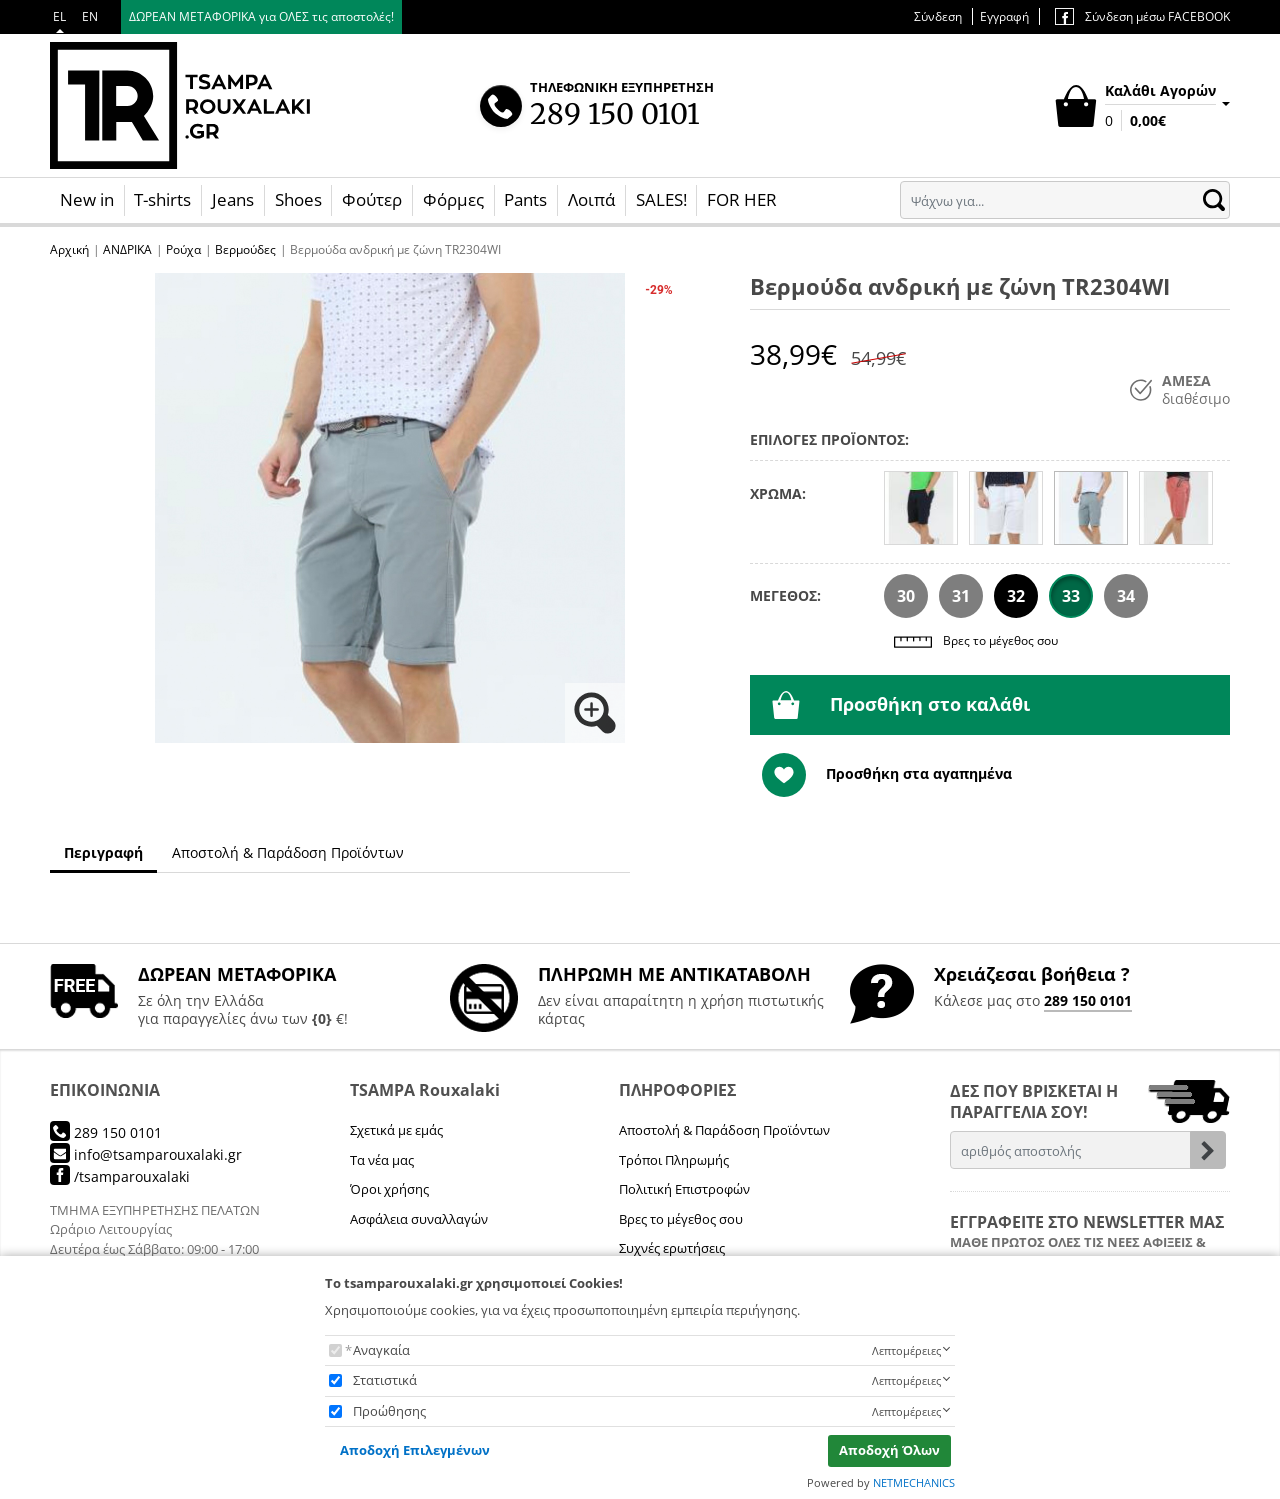 Image resolution: width=1280 pixels, height=1499 pixels. I want to click on 32, so click(1016, 596).